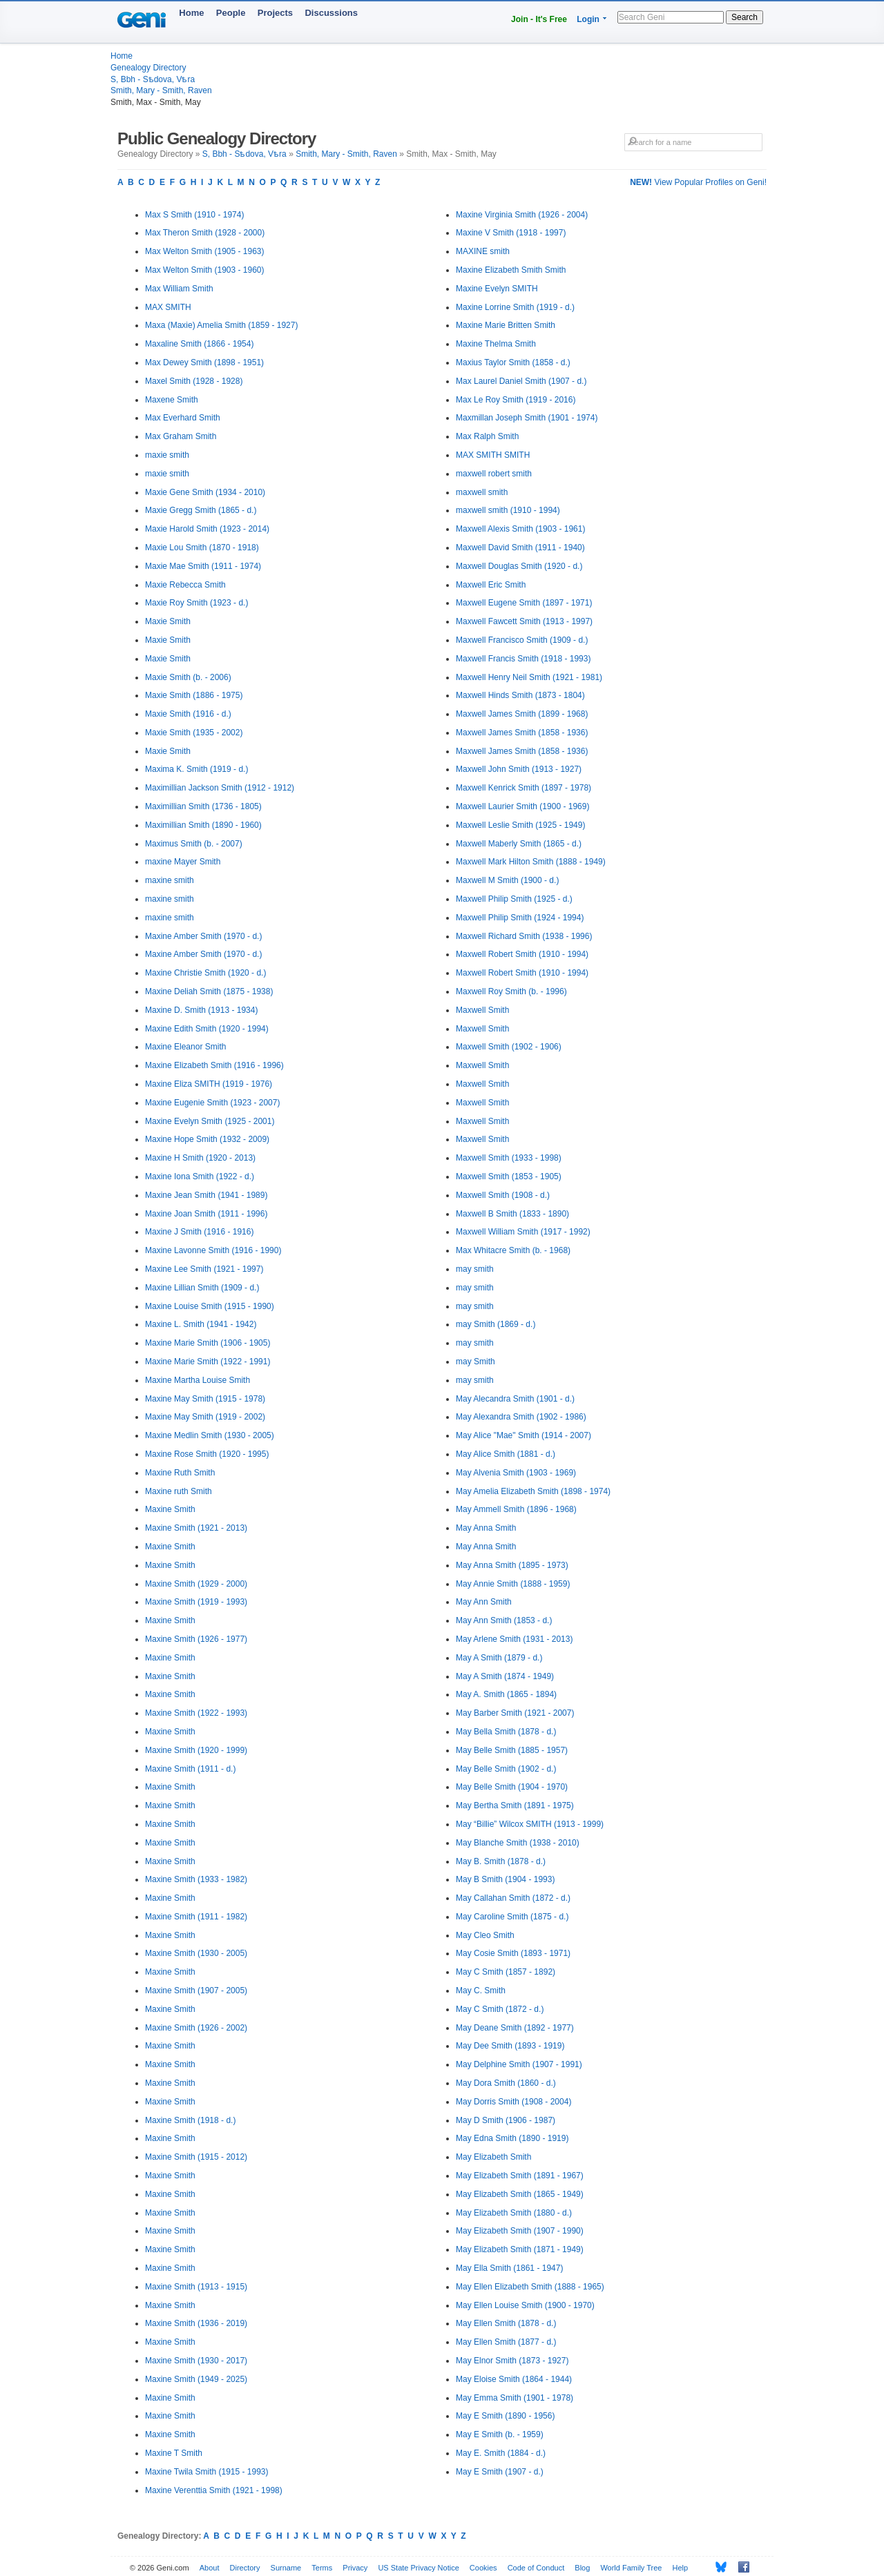 This screenshot has height=2576, width=884. I want to click on maxie smith, so click(167, 455).